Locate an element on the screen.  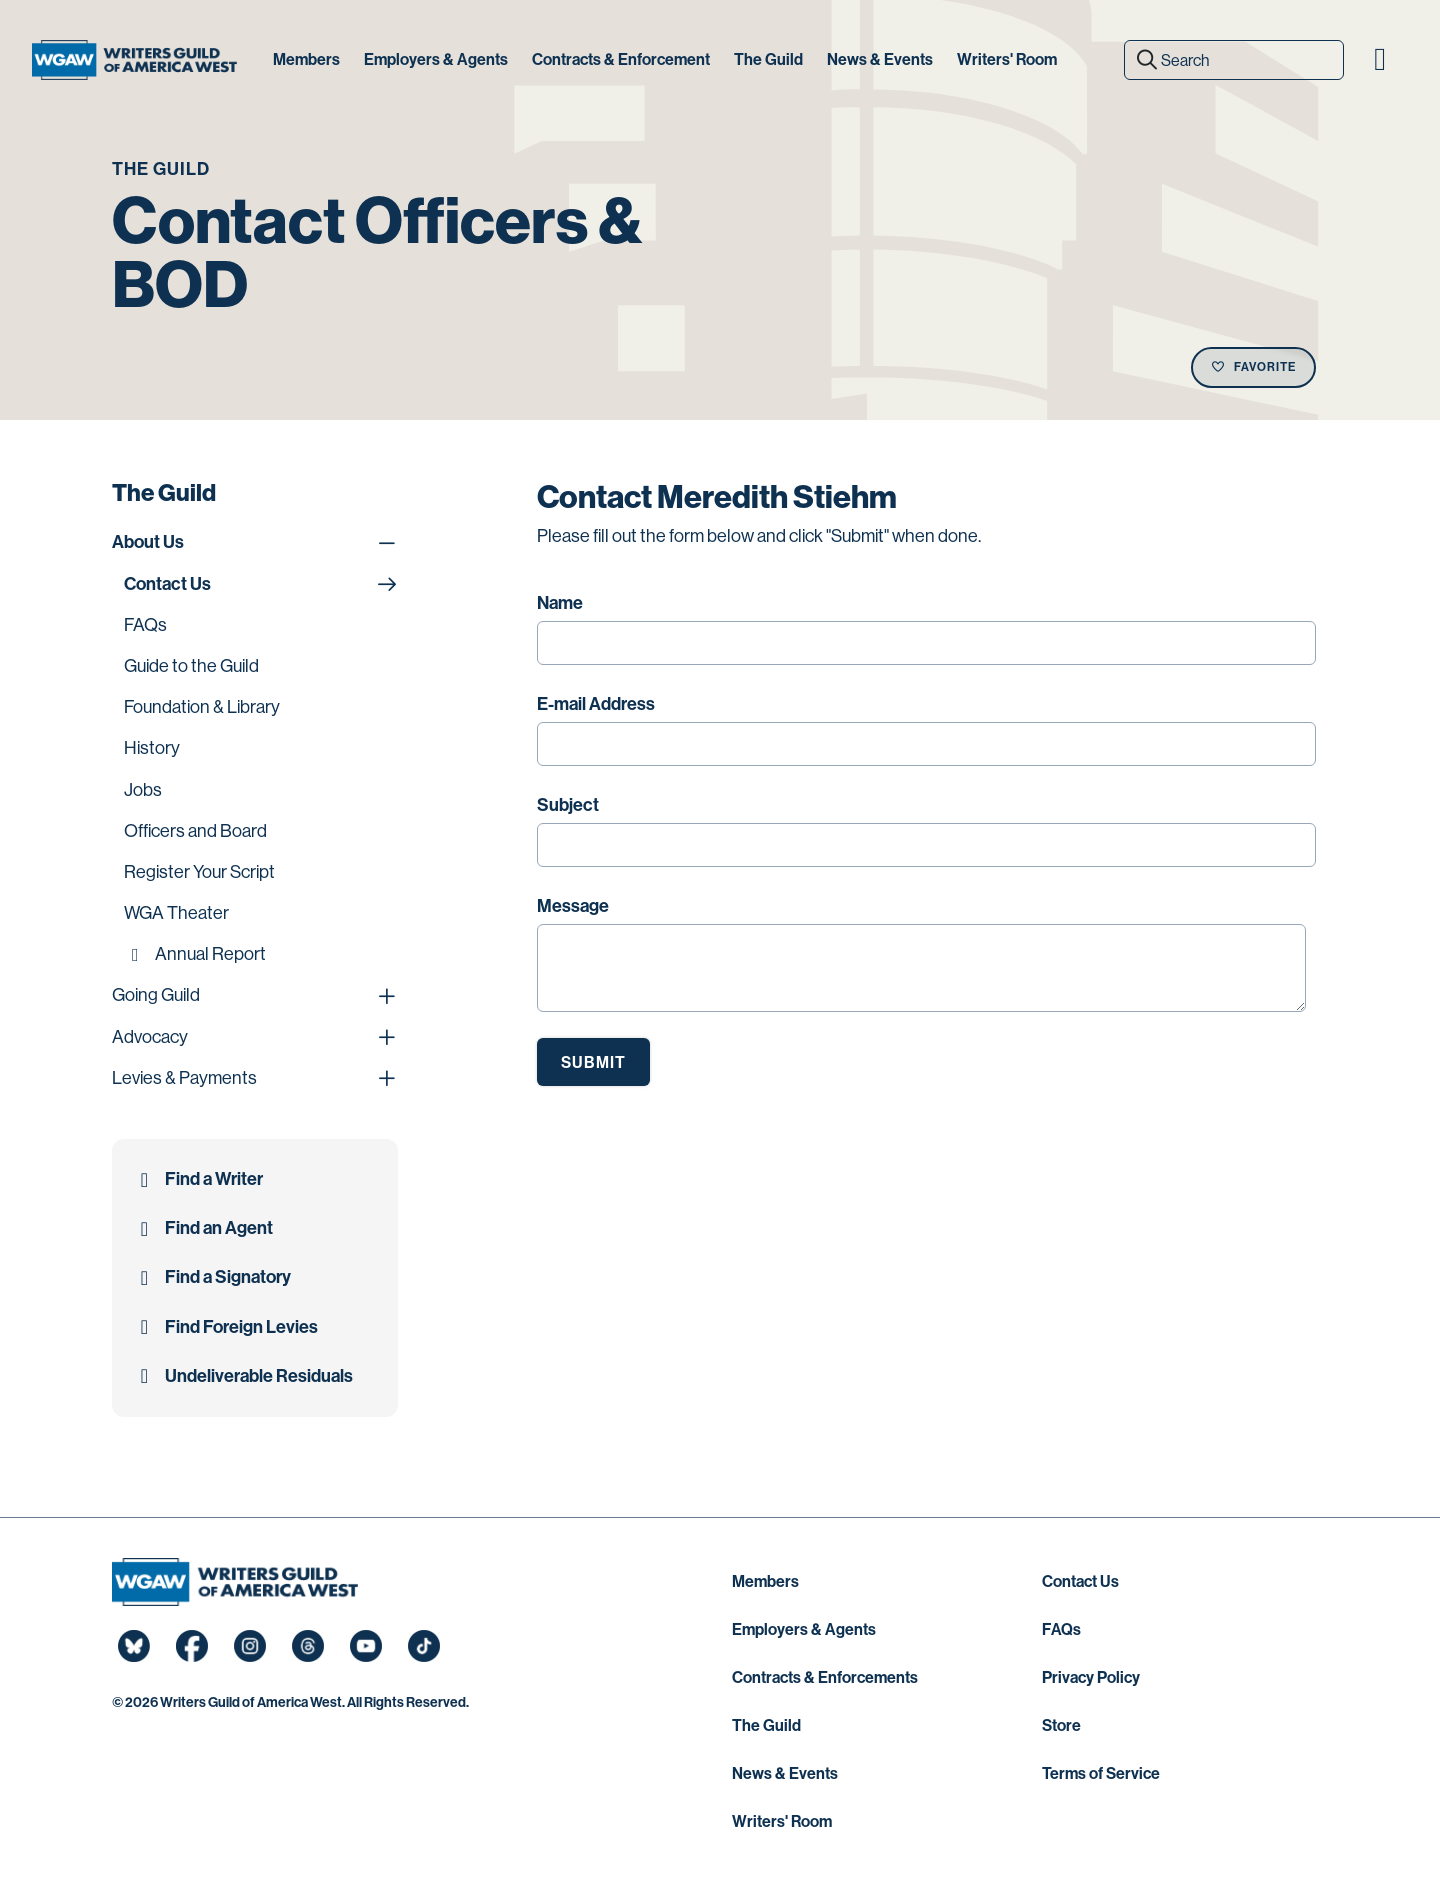
News & Events [button] is located at coordinates (880, 59).